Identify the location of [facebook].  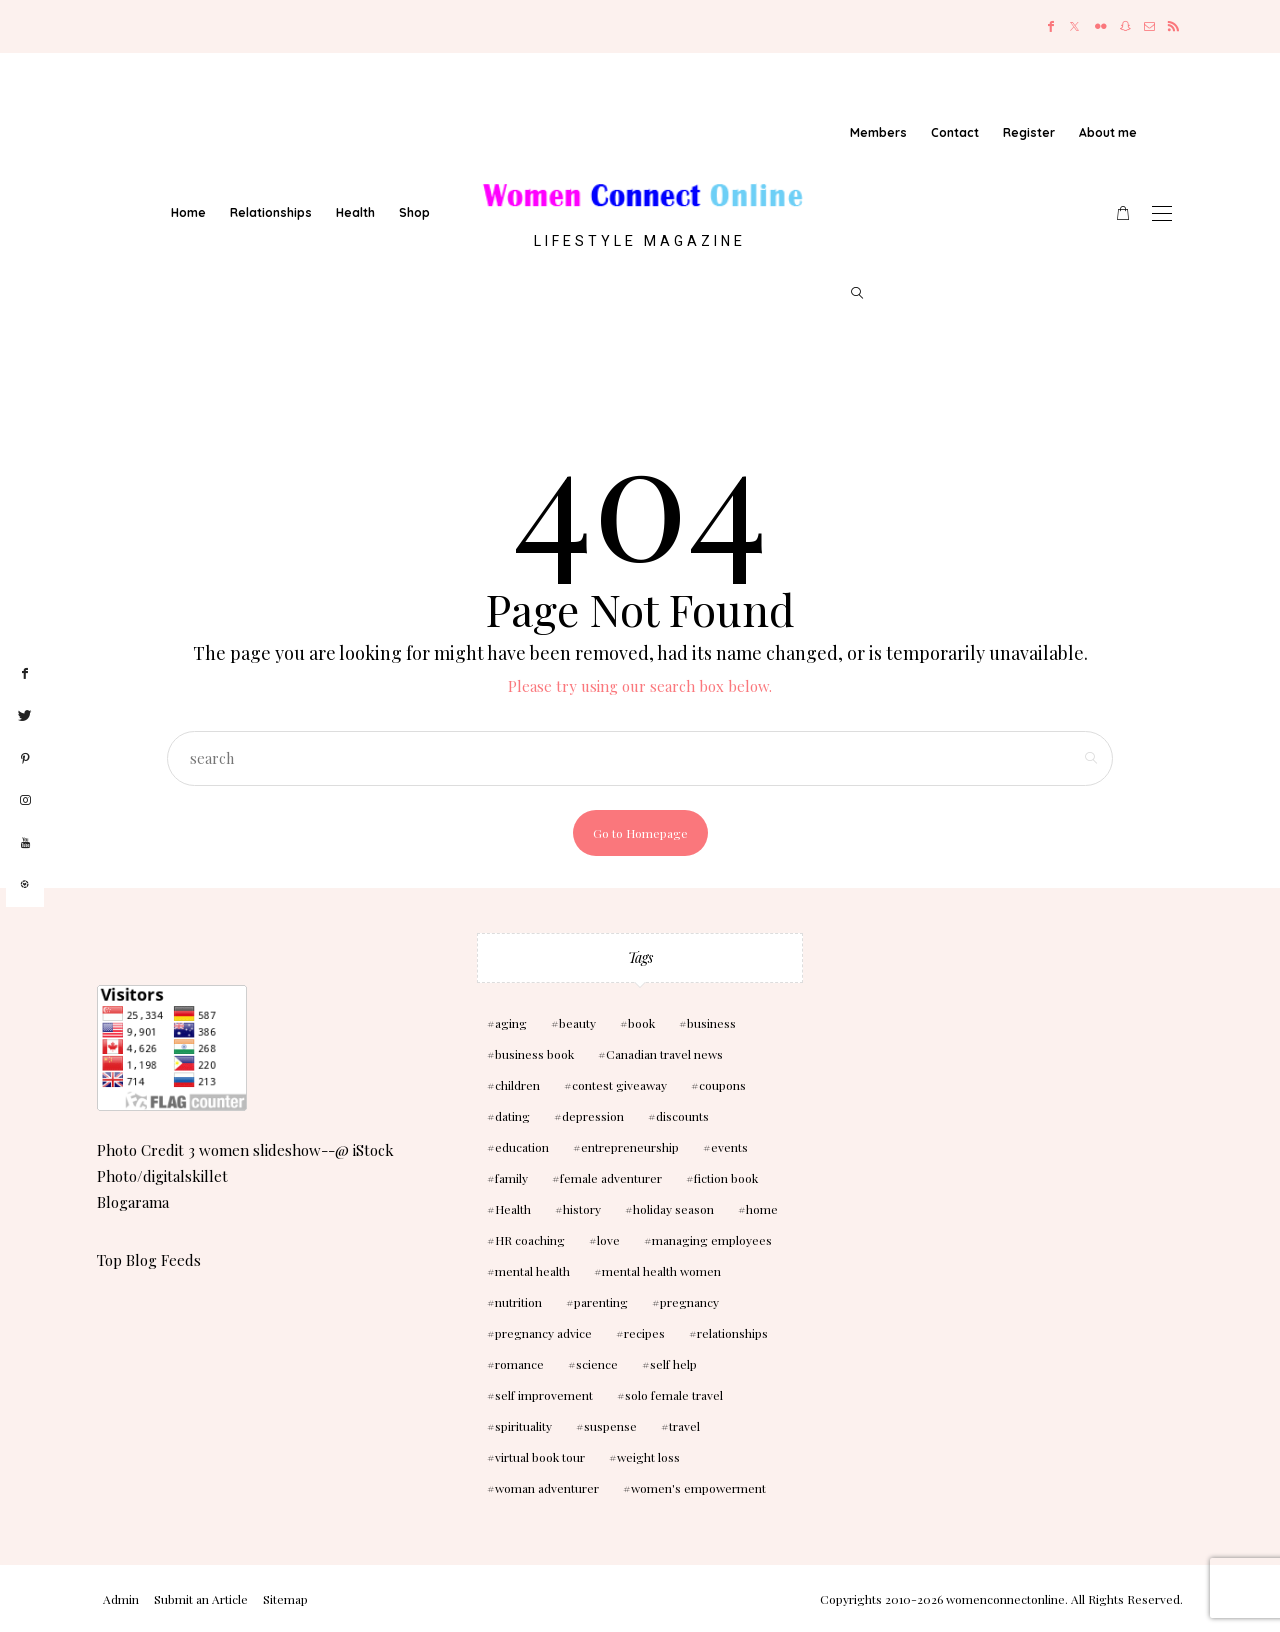
(25, 674).